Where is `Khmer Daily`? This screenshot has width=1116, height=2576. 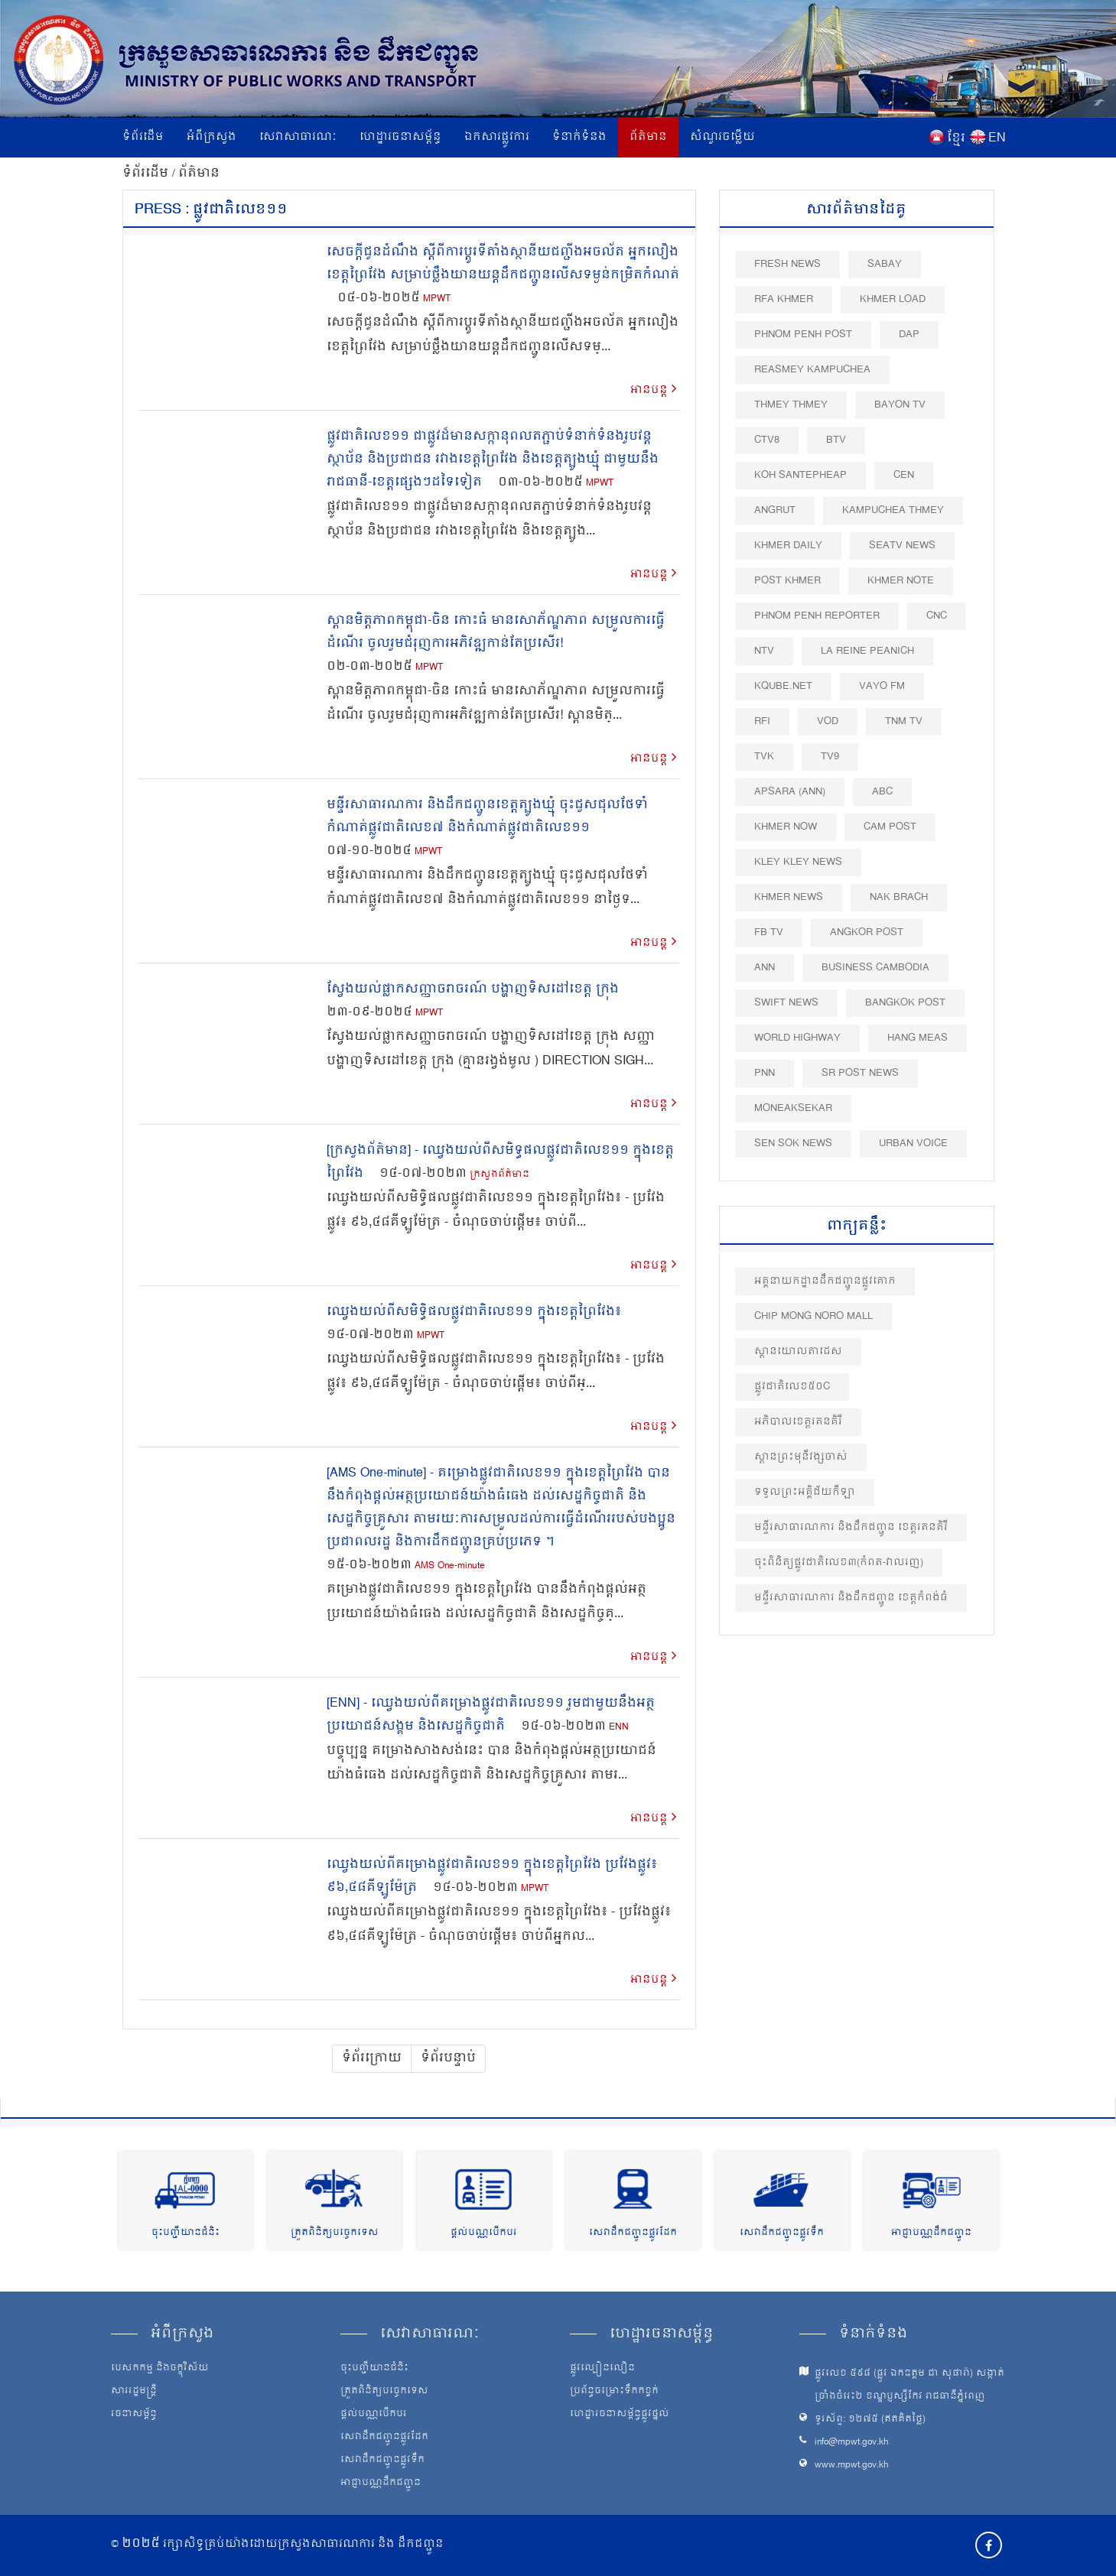 Khmer Daily is located at coordinates (788, 545).